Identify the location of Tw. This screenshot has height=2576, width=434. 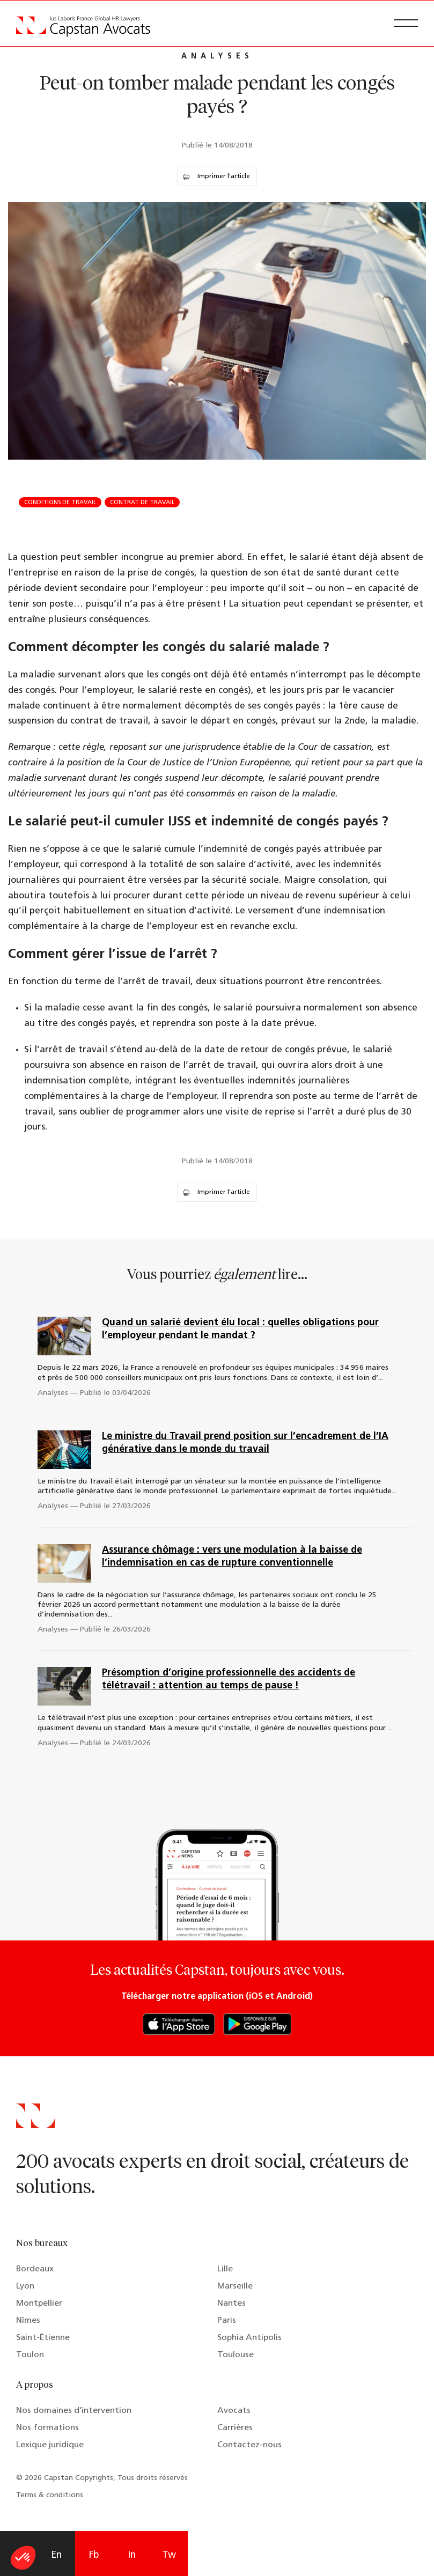
(169, 2555).